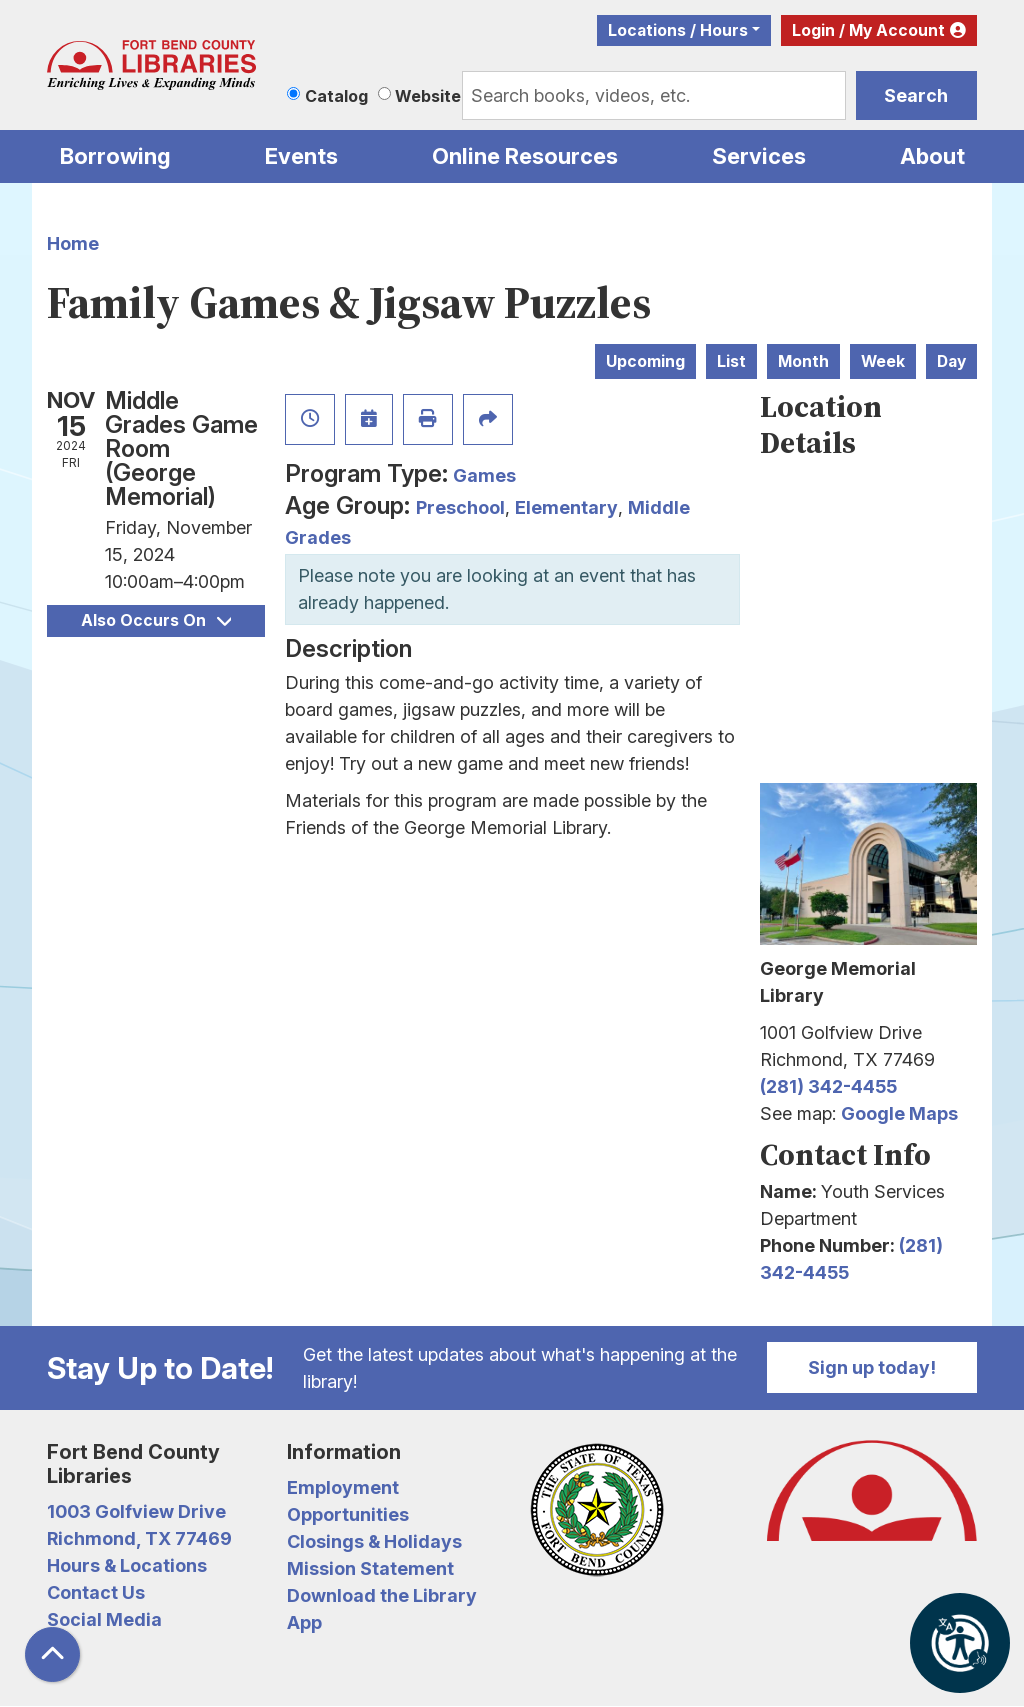  What do you see at coordinates (484, 475) in the screenshot?
I see `Games` at bounding box center [484, 475].